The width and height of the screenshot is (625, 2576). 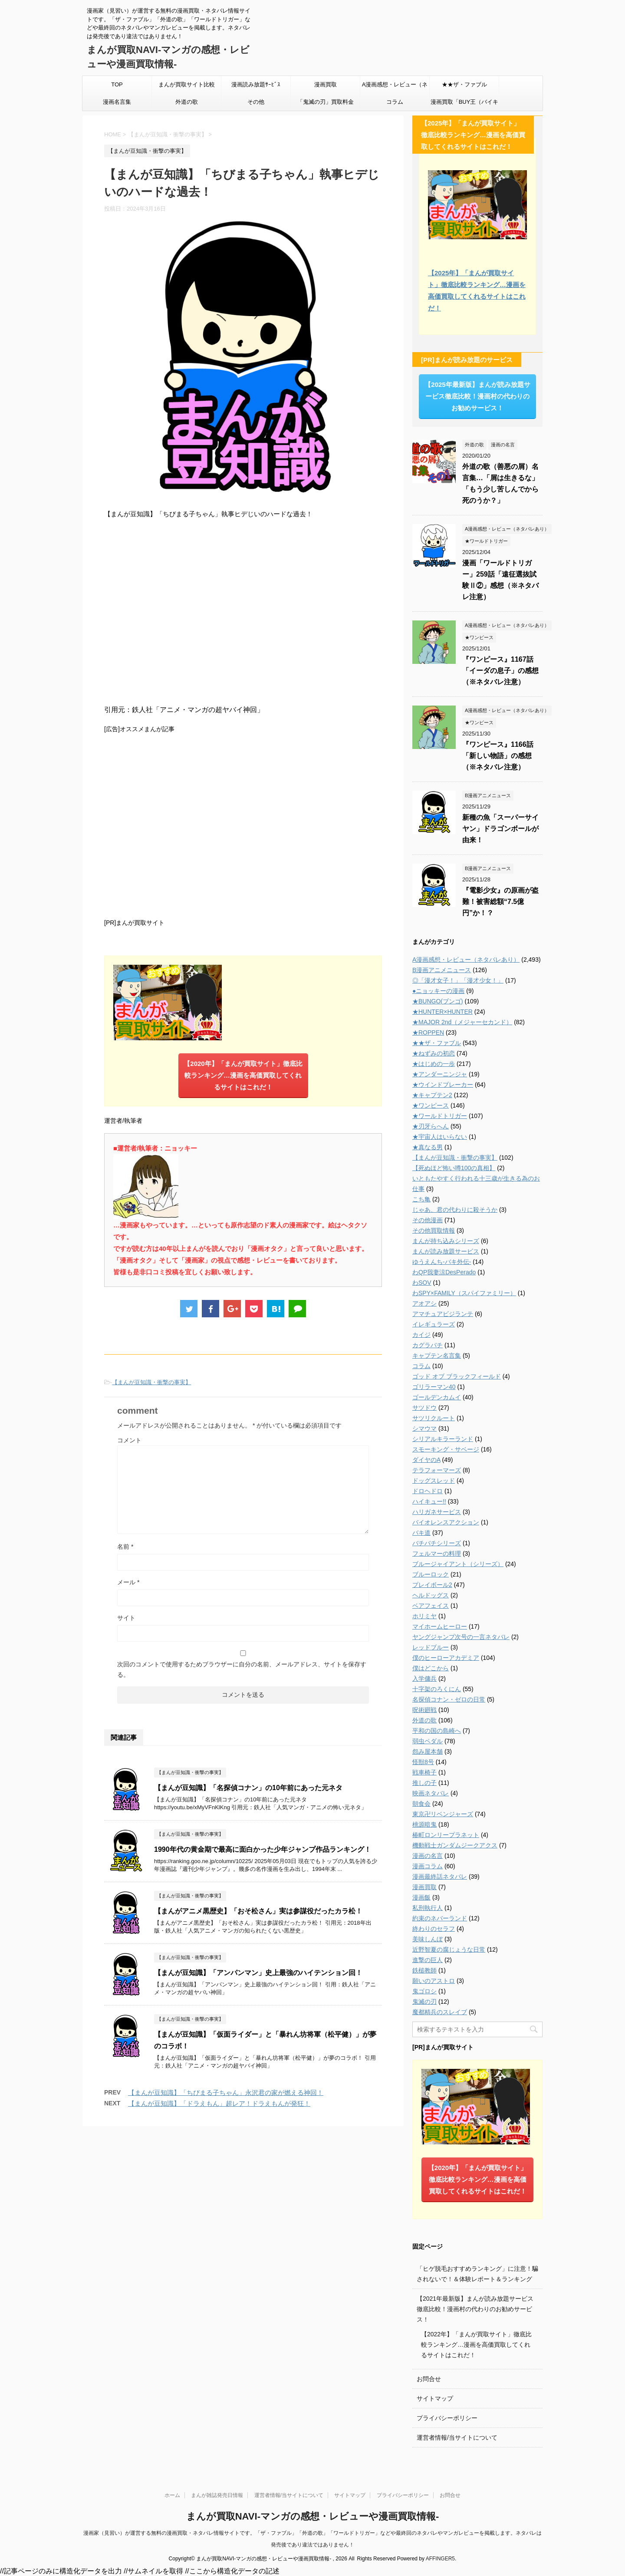 What do you see at coordinates (219, 2103) in the screenshot?
I see `【まんが豆知識】「ドラえもん」超レア！ドラえもんが発狂！` at bounding box center [219, 2103].